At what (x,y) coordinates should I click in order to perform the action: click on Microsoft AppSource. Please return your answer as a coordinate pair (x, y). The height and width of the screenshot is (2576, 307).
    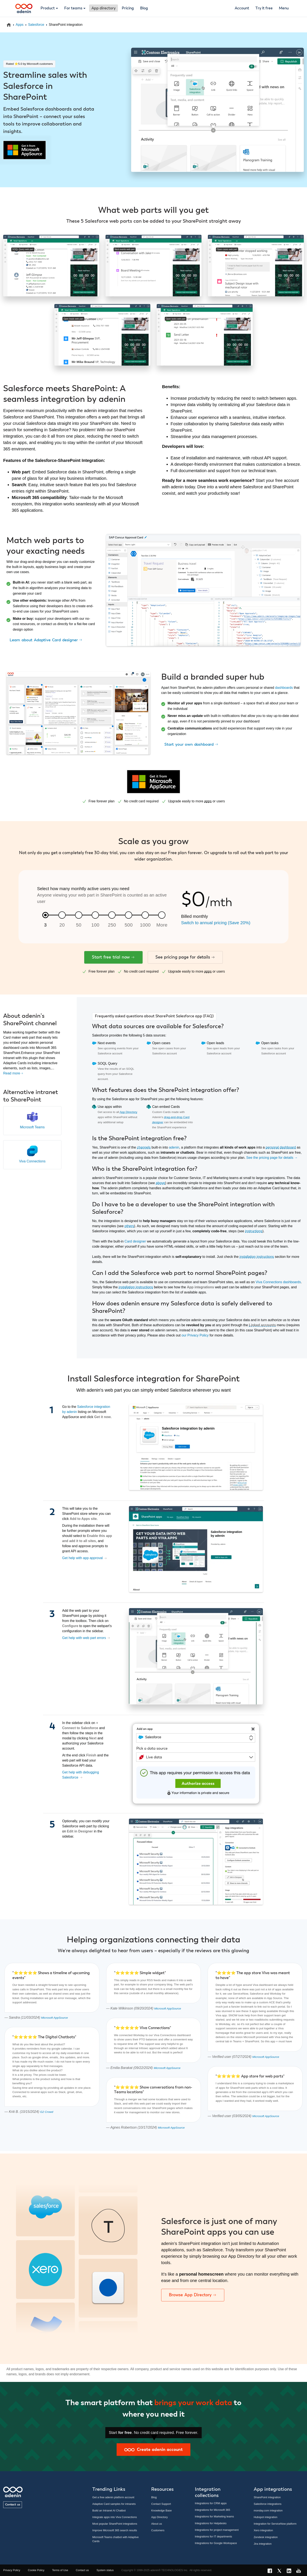
    Looking at the image, I should click on (54, 2017).